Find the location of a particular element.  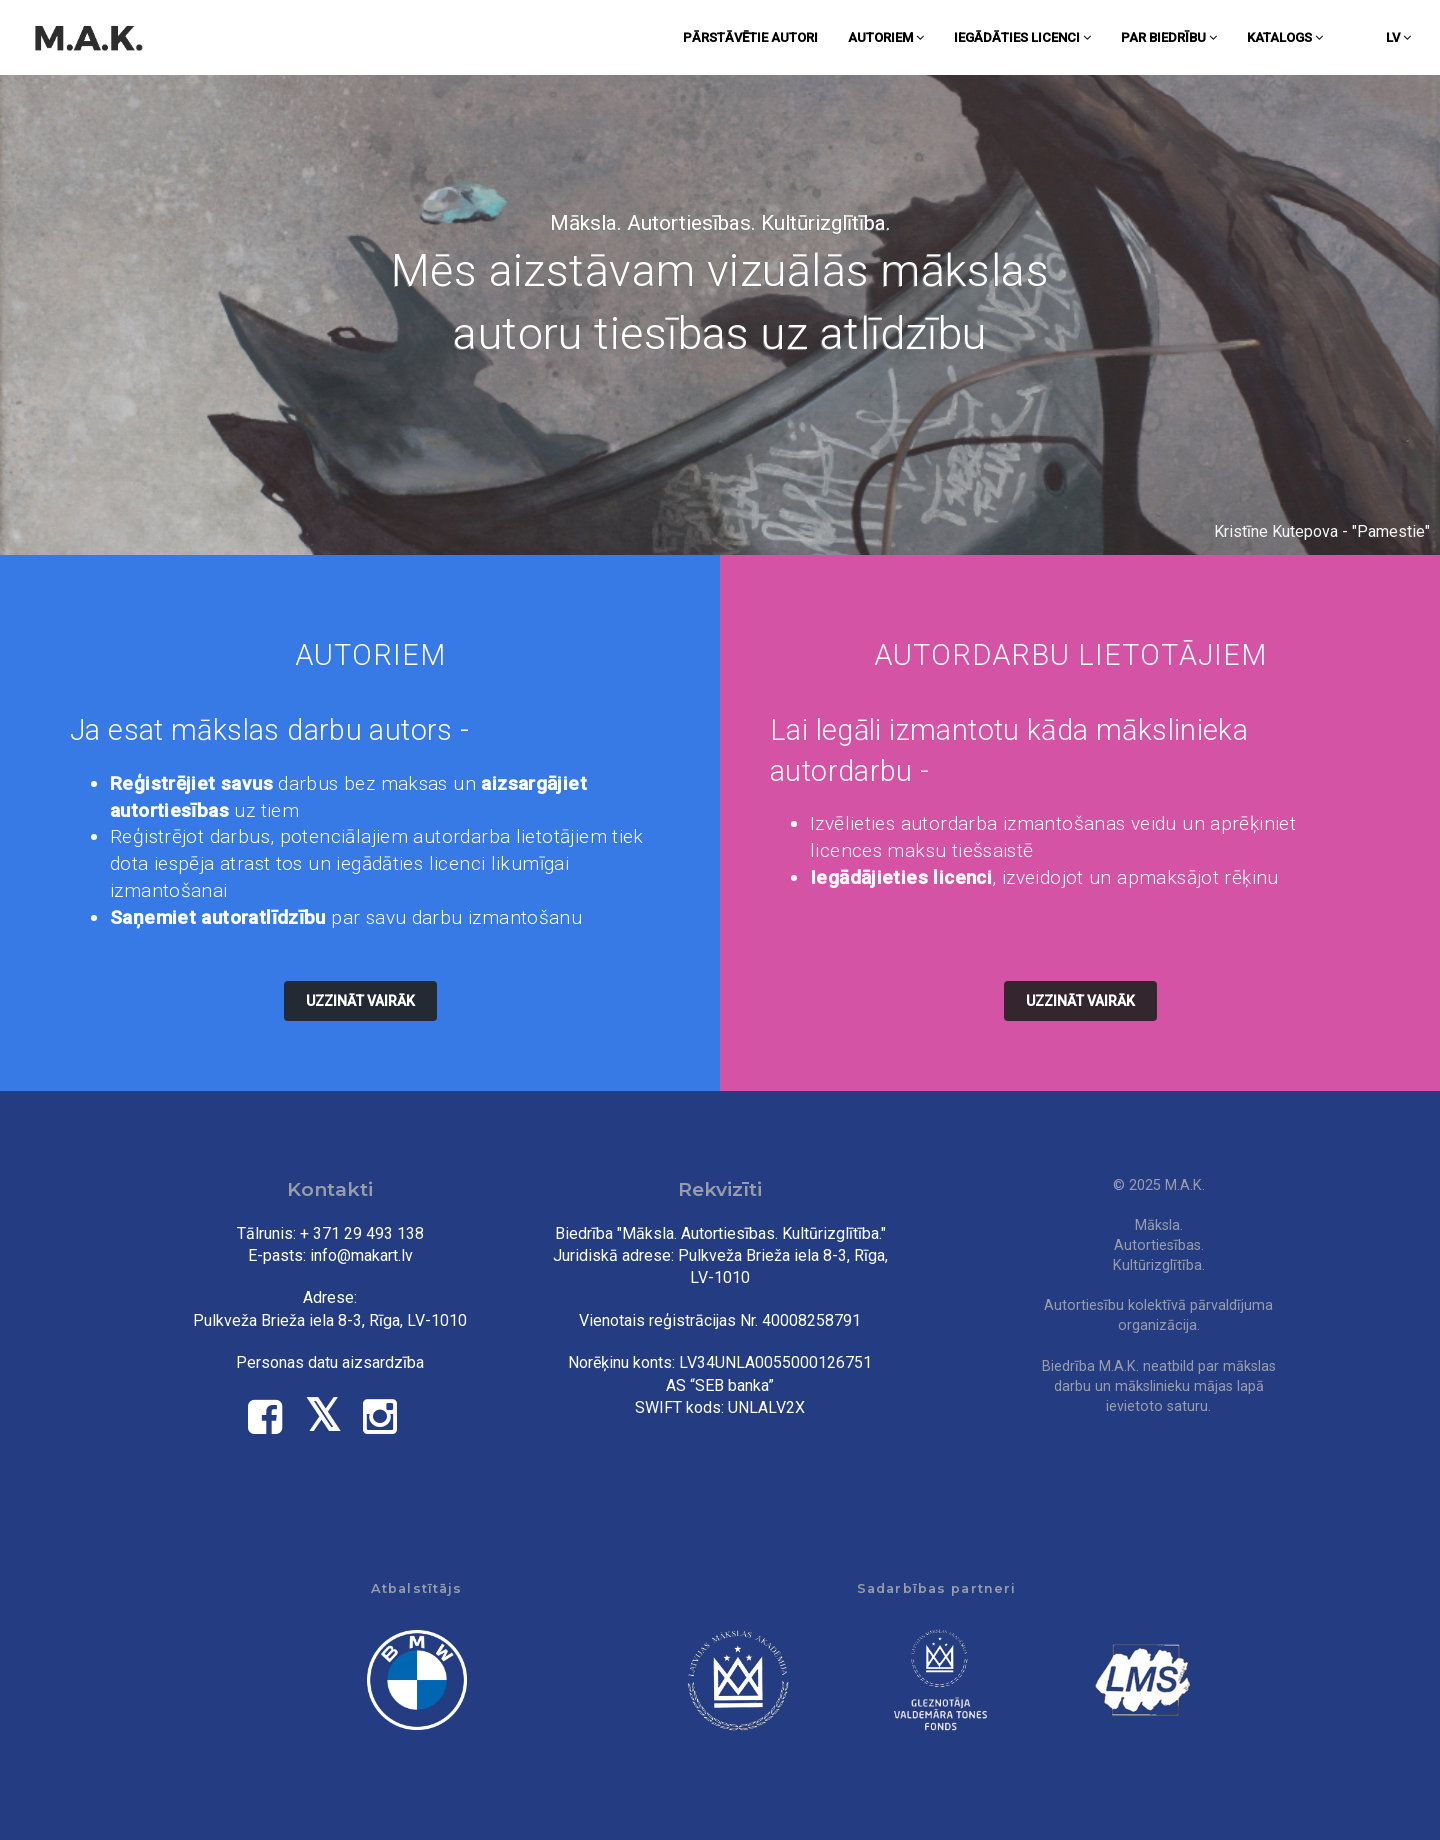

Pārstāvētie autori is located at coordinates (750, 37).